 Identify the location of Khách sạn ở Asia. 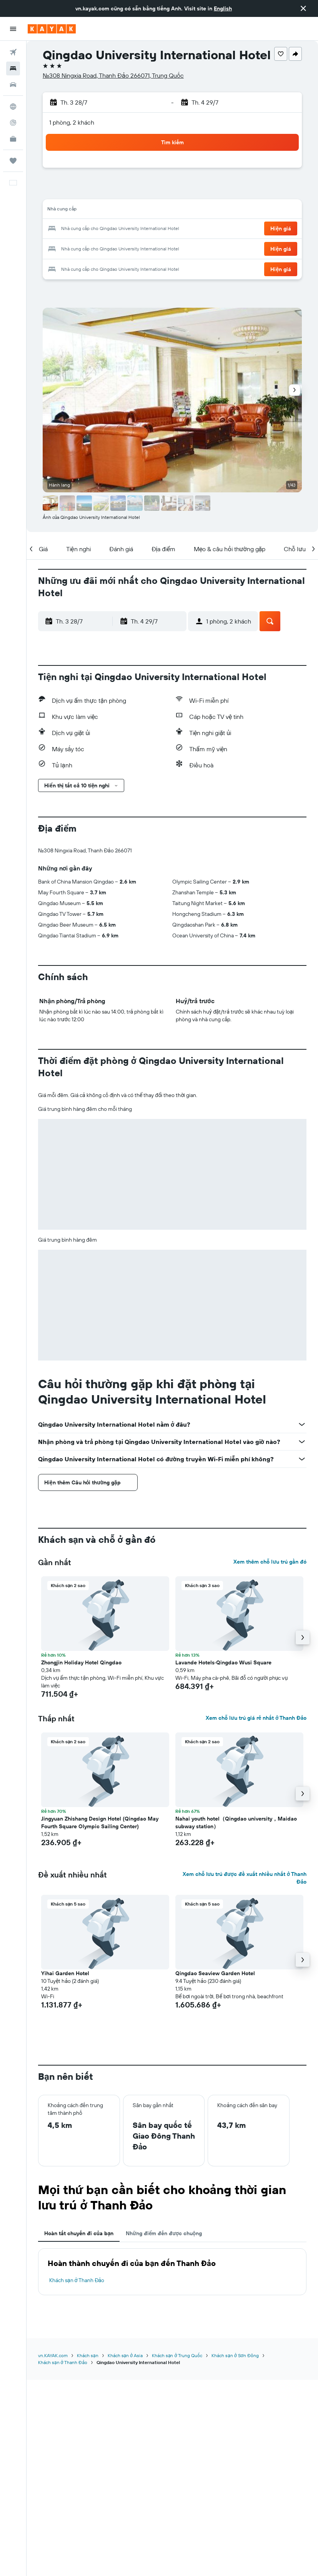
(125, 2355).